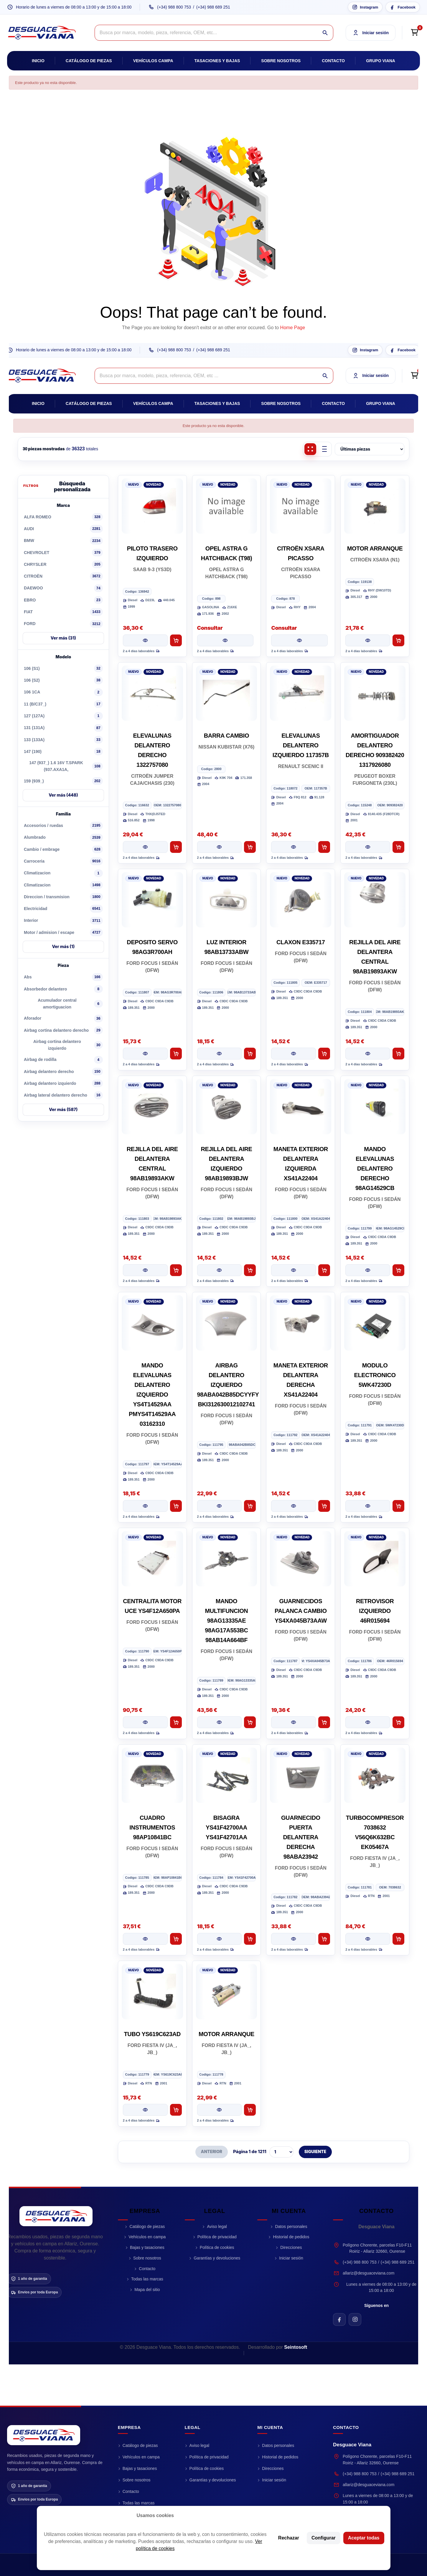 This screenshot has width=427, height=2576. Describe the element at coordinates (176, 2110) in the screenshot. I see `[Añadir al carrito TUBO YS619C623AD]` at that location.